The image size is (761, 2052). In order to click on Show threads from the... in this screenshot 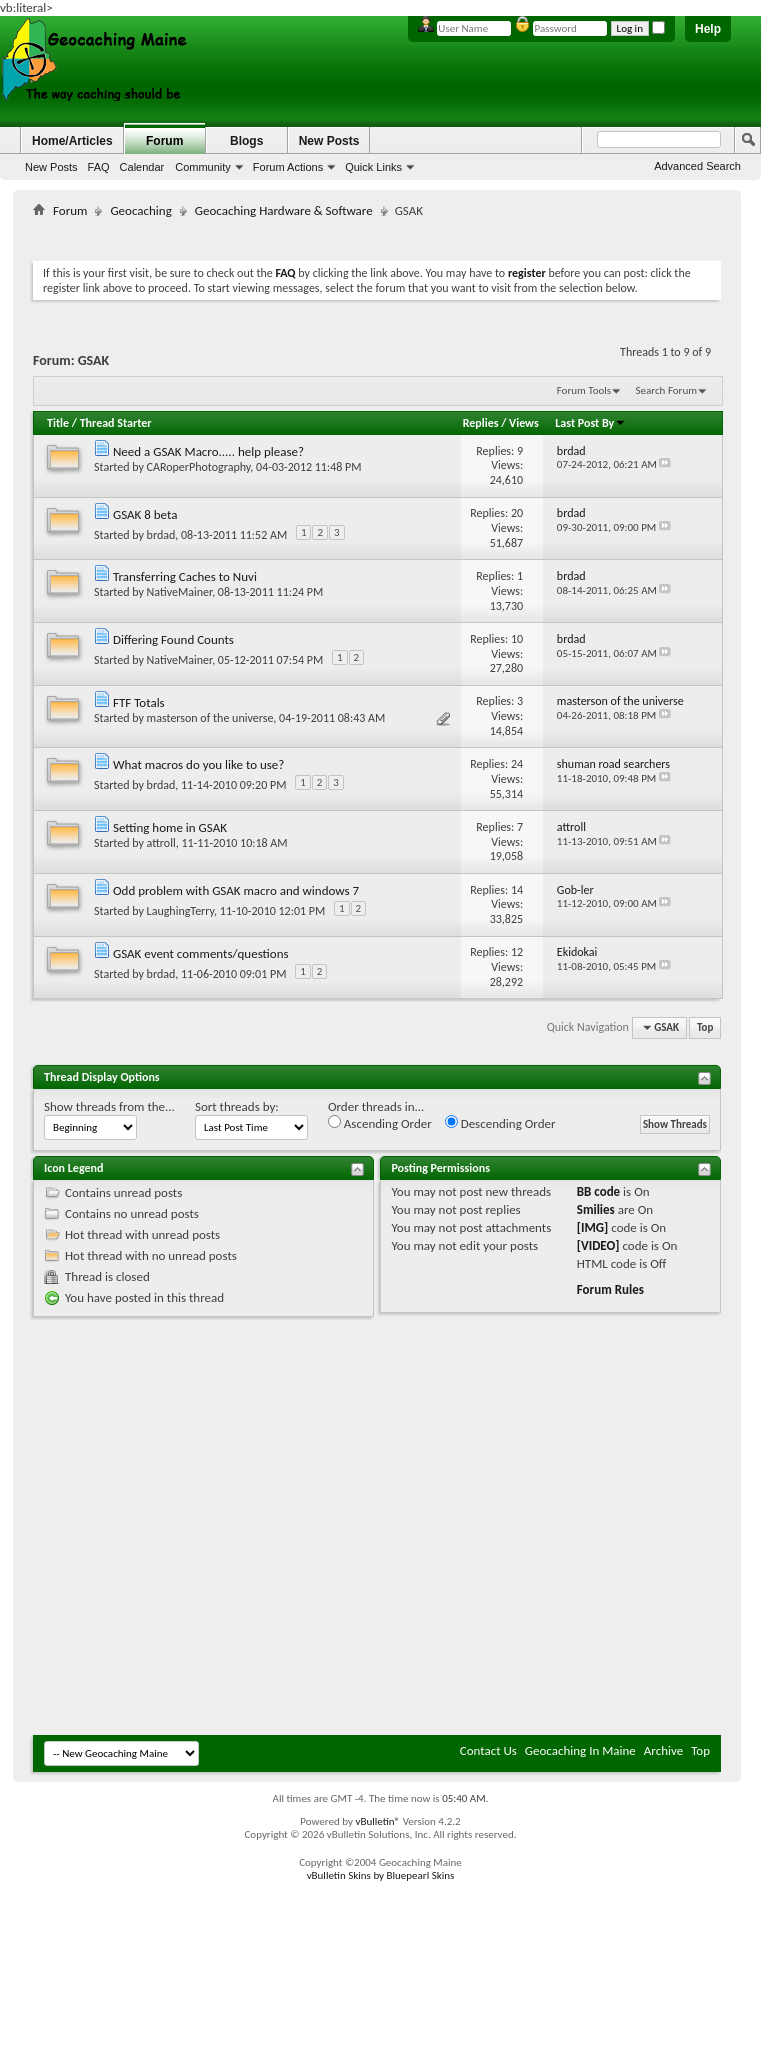, I will do `click(109, 1106)`.